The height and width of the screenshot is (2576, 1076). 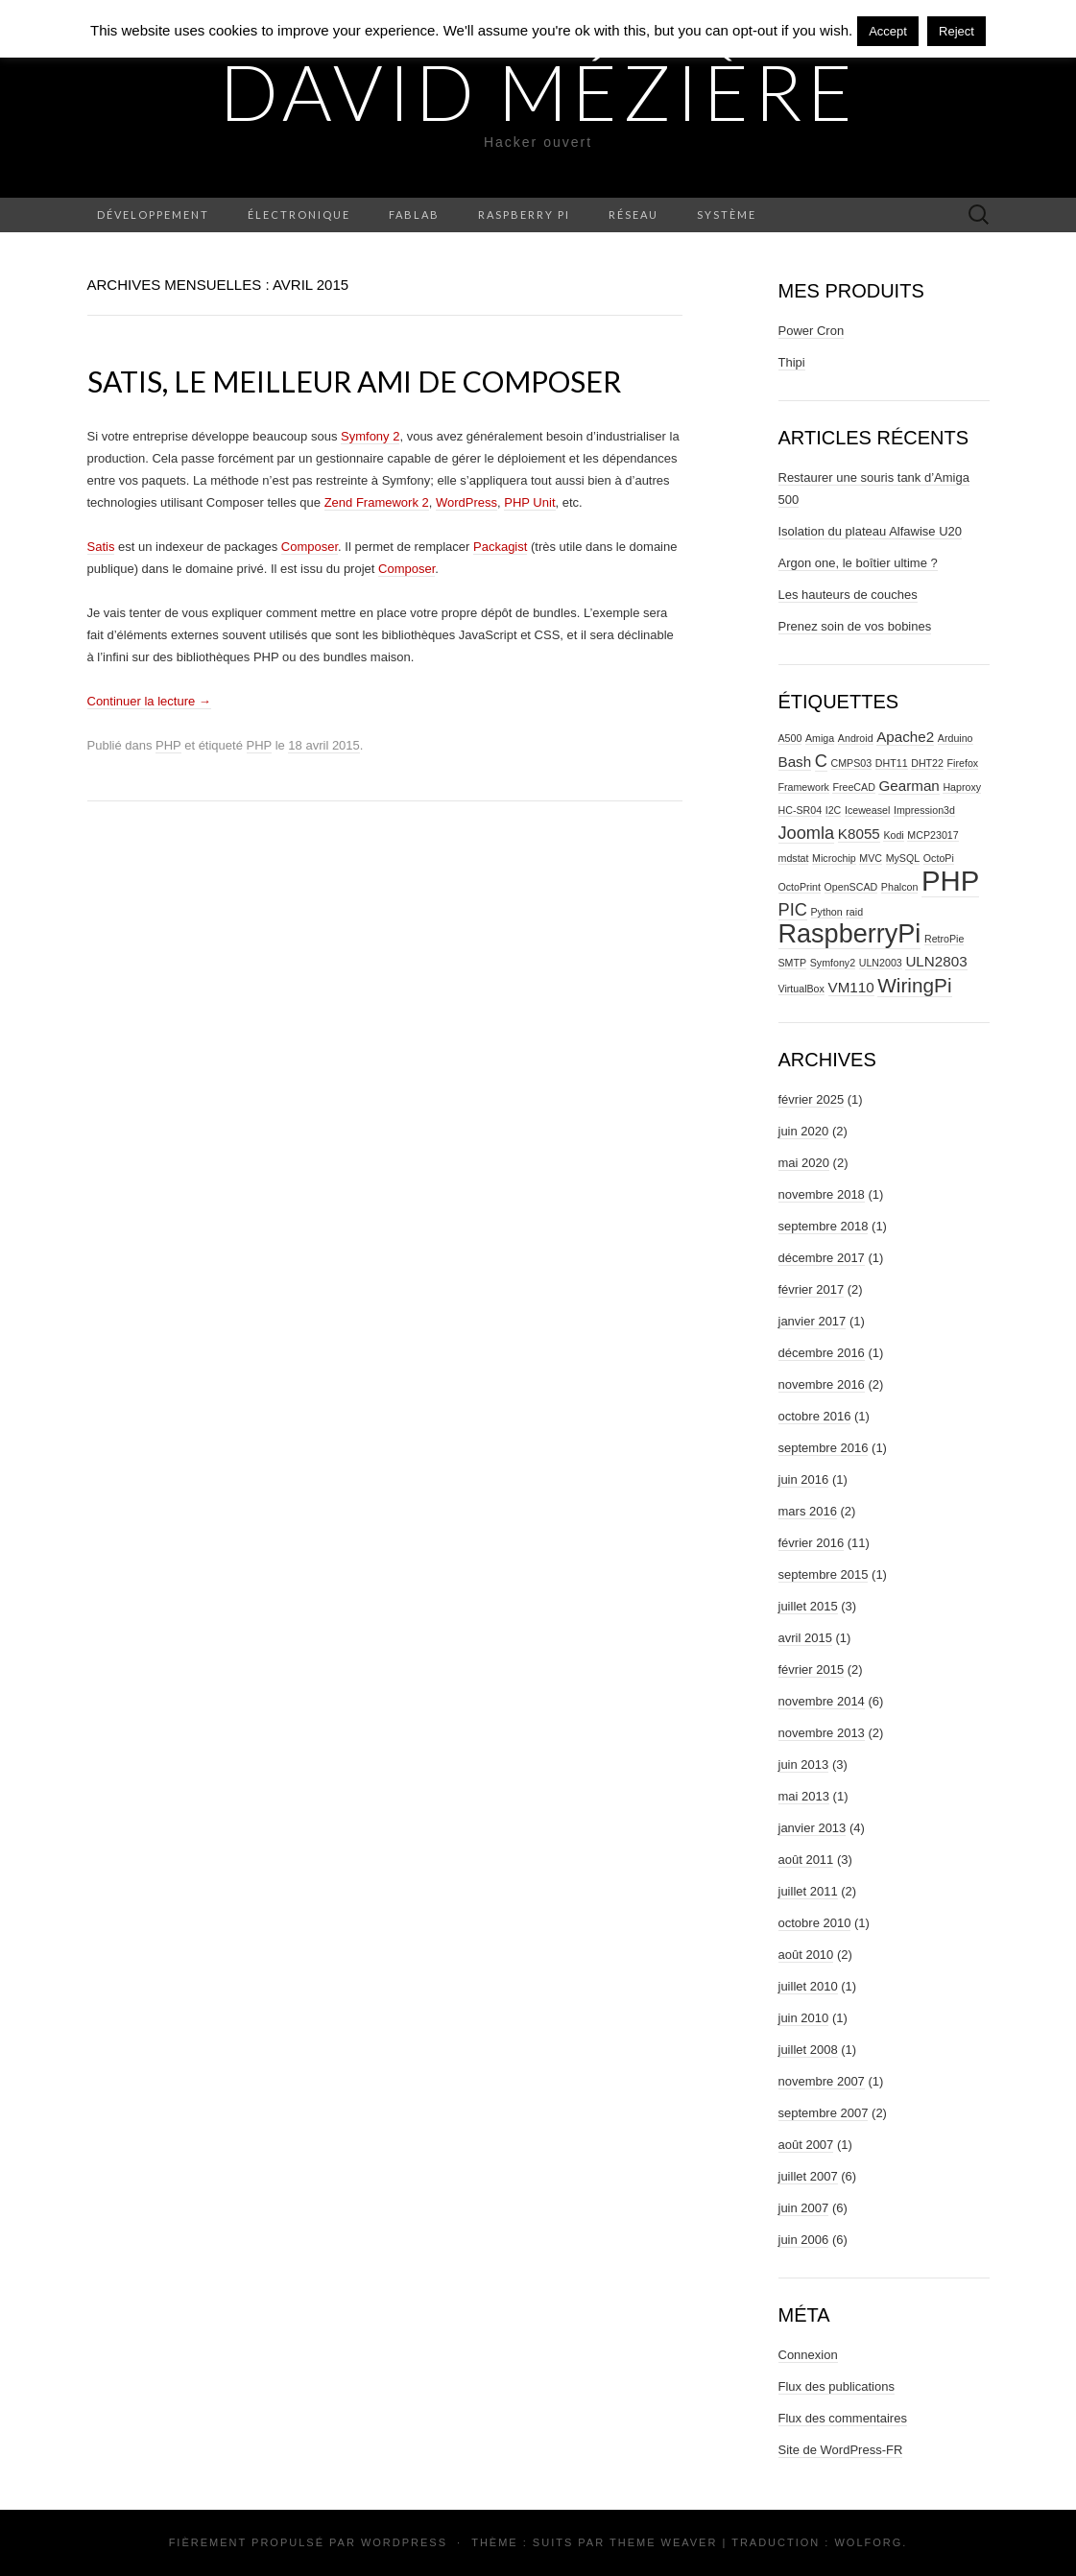 What do you see at coordinates (821, 1194) in the screenshot?
I see `novembre 2018` at bounding box center [821, 1194].